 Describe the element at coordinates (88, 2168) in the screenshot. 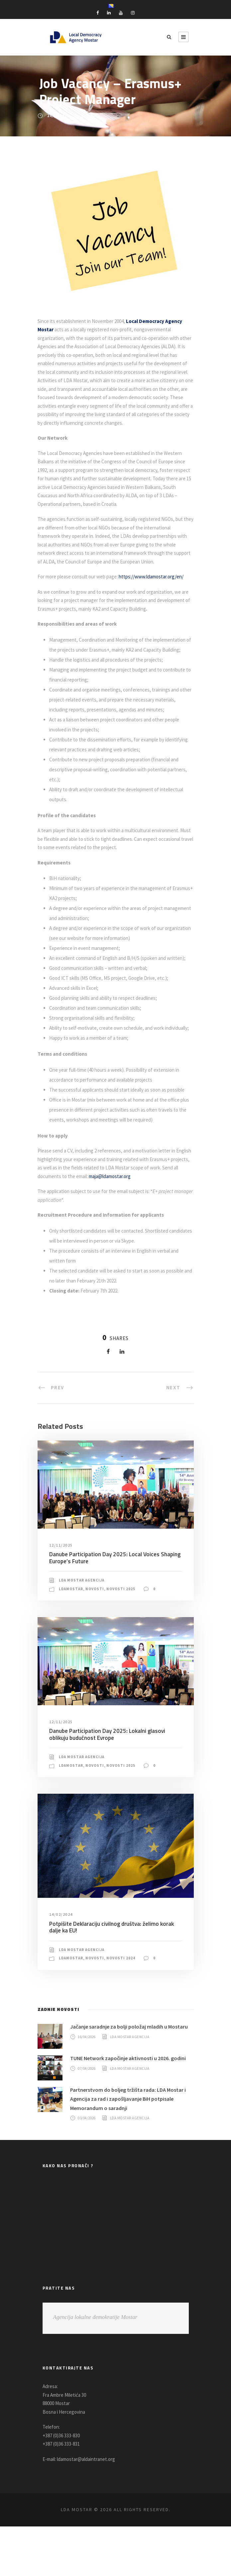

I see `03/04/2026` at that location.